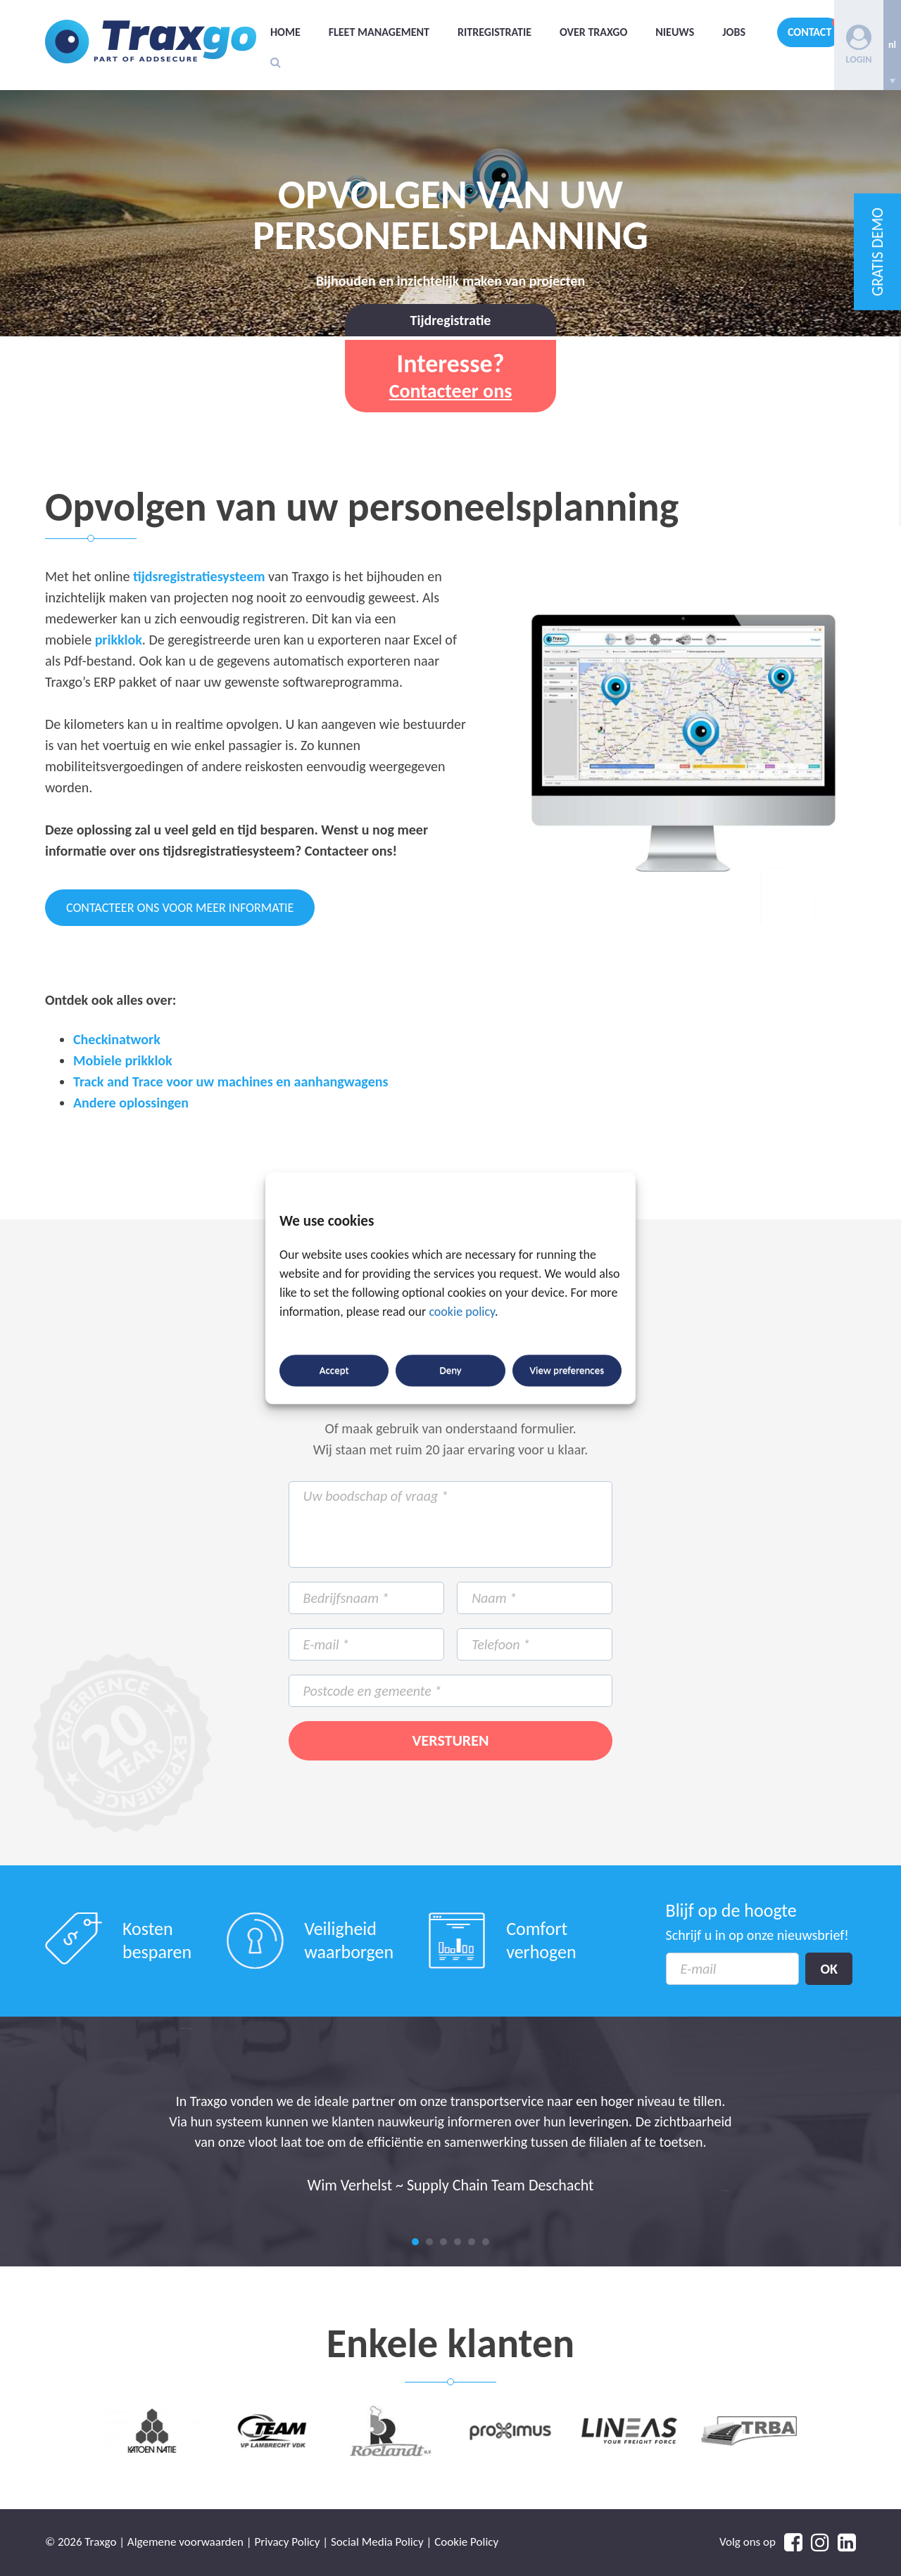 The width and height of the screenshot is (901, 2576). I want to click on Over Traxgo, so click(593, 32).